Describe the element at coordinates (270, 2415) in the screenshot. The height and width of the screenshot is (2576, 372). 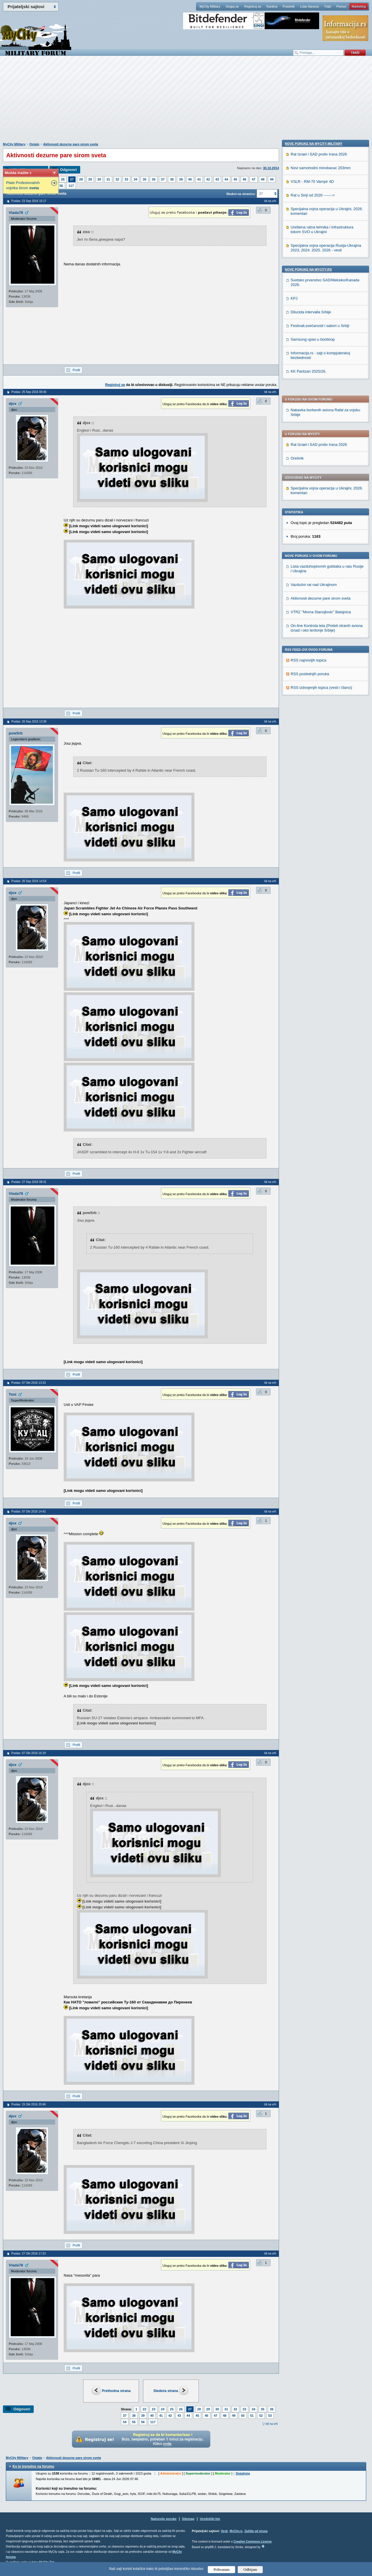
I see `53` at that location.